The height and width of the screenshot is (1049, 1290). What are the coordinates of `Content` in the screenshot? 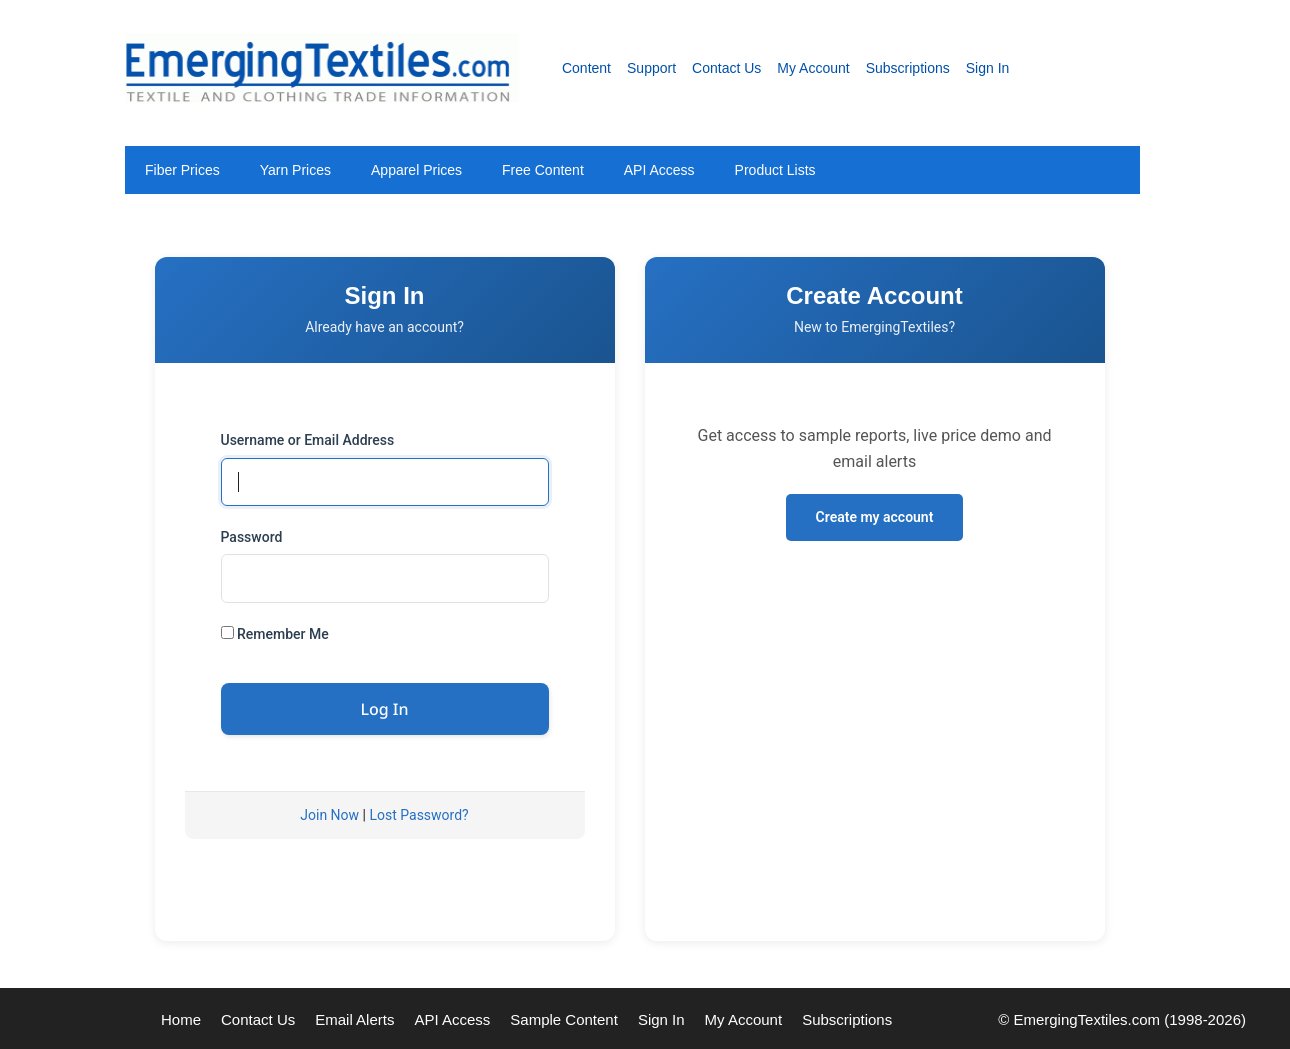 It's located at (586, 68).